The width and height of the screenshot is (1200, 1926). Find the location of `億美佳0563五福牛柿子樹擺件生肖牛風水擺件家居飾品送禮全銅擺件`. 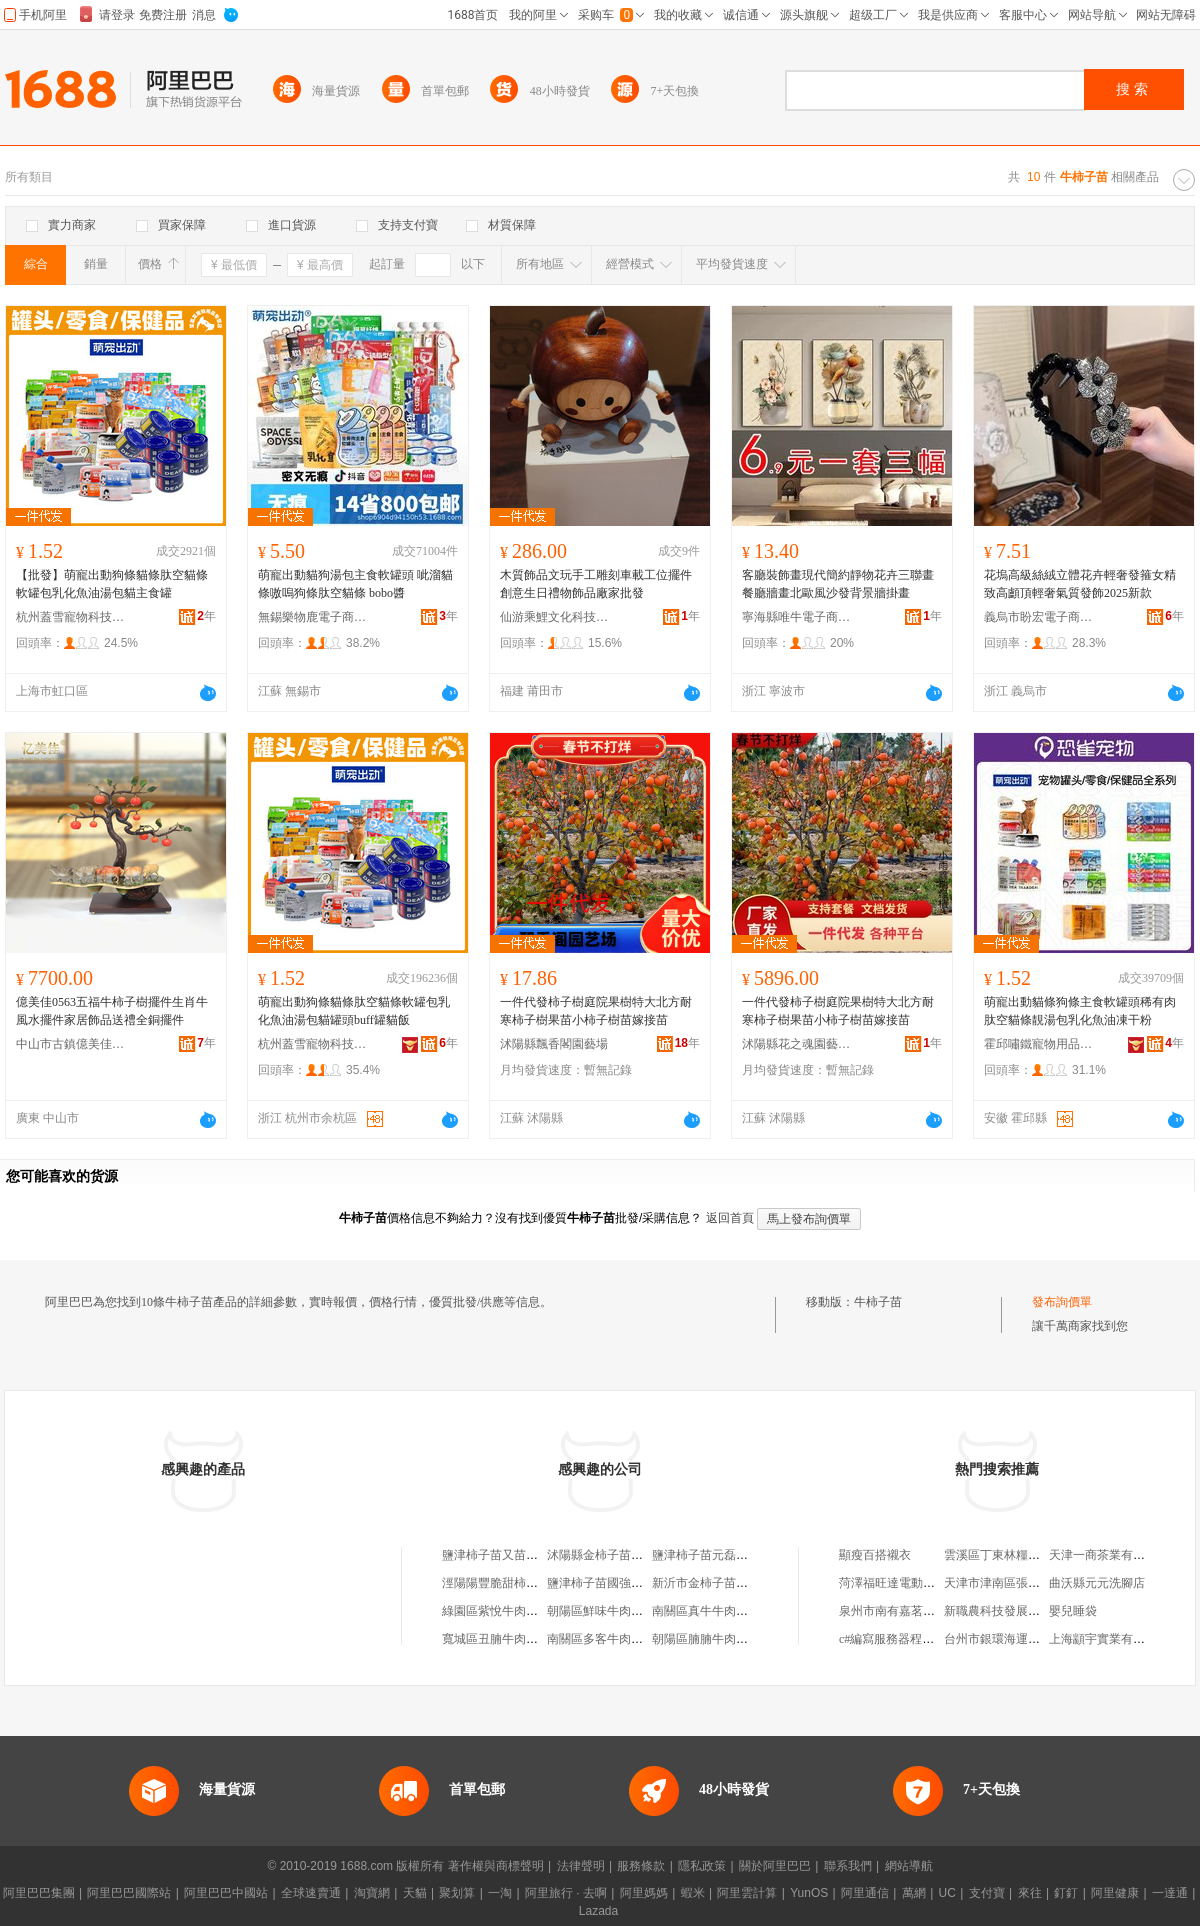

億美佳0563五福牛柿子樹擺件生肖牛風水擺件家居飾品送禮全銅擺件 is located at coordinates (112, 1011).